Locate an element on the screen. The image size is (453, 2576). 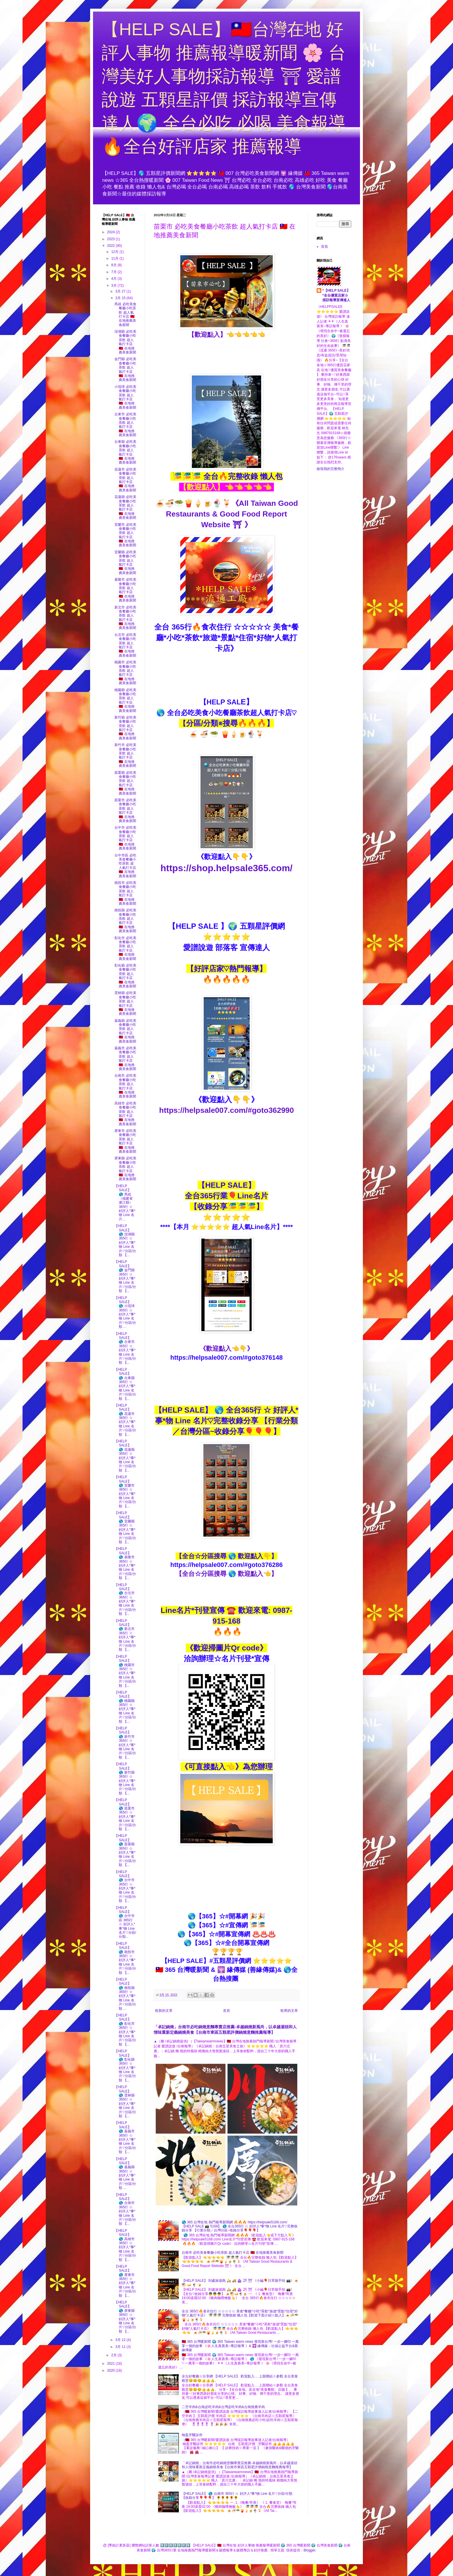
【HELP SALE】 🌎 彰化市 365行 ☆ 好評人*事*物 Line 名片♡分區/分類 【... is located at coordinates (125, 2029).